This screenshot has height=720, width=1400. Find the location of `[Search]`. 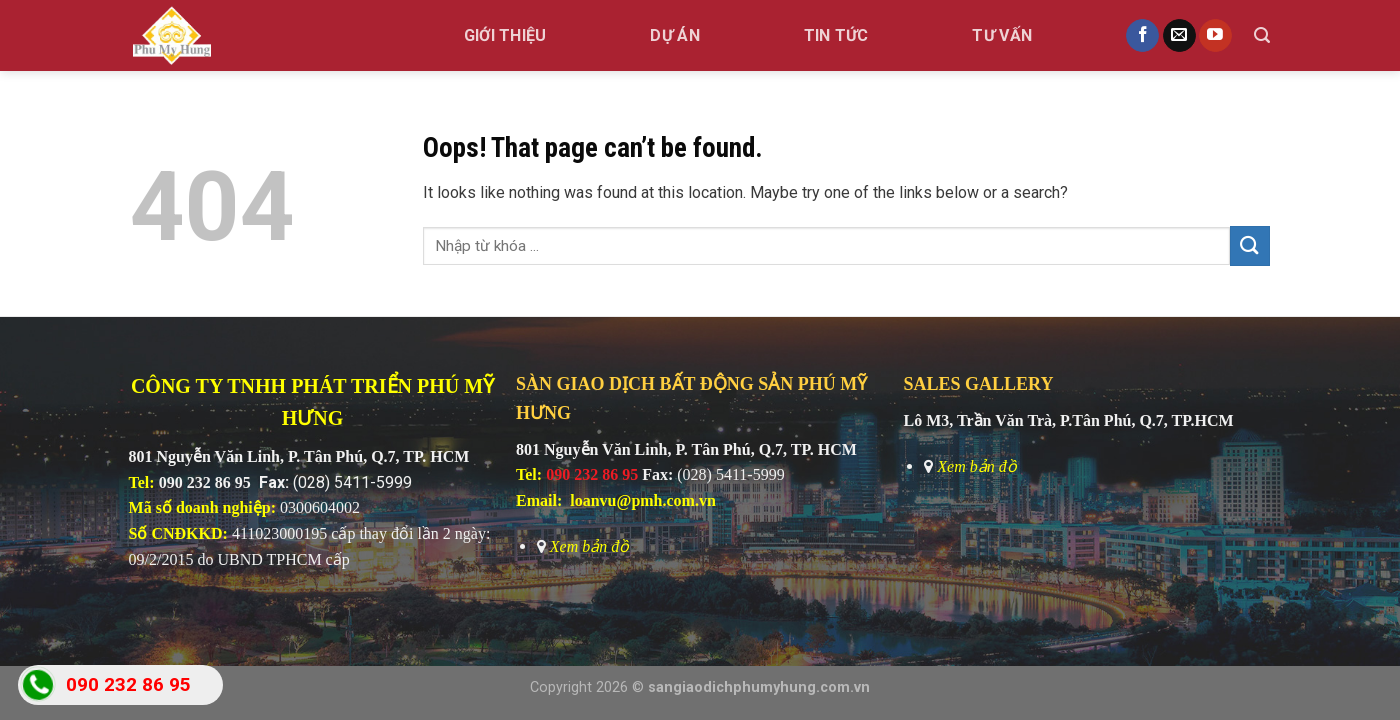

[Search] is located at coordinates (1262, 35).